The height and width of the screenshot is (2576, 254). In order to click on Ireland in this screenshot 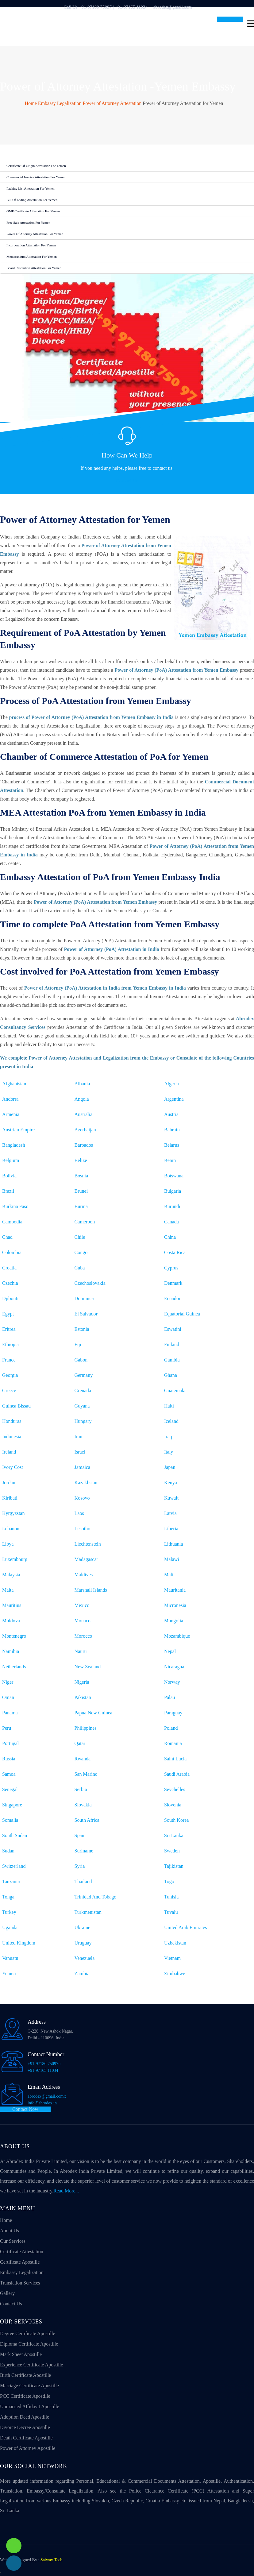, I will do `click(9, 1451)`.